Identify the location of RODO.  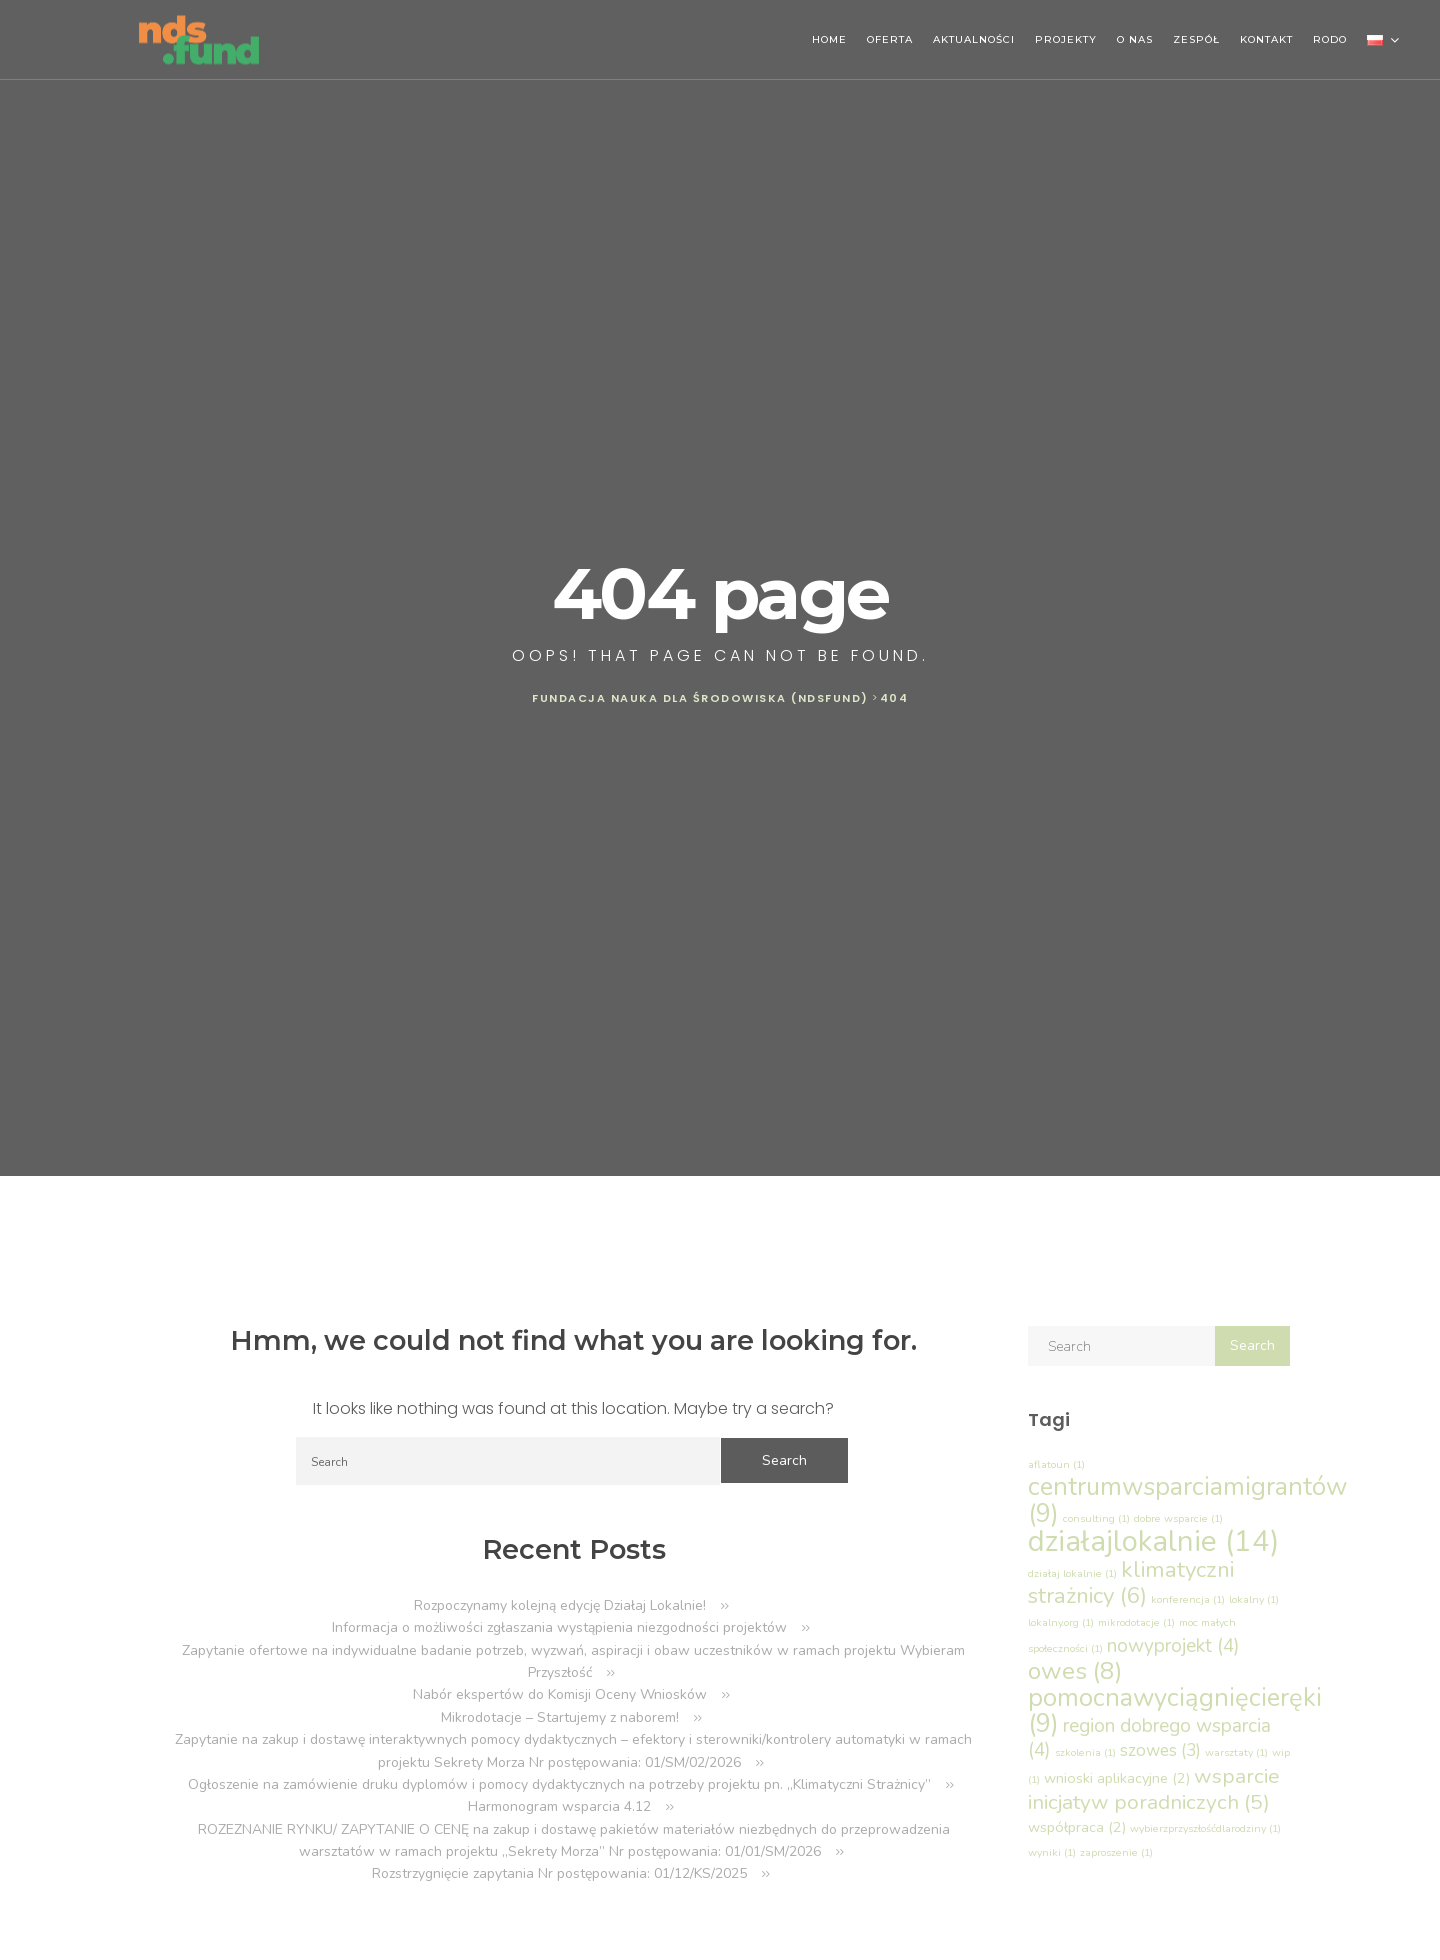
(1330, 39).